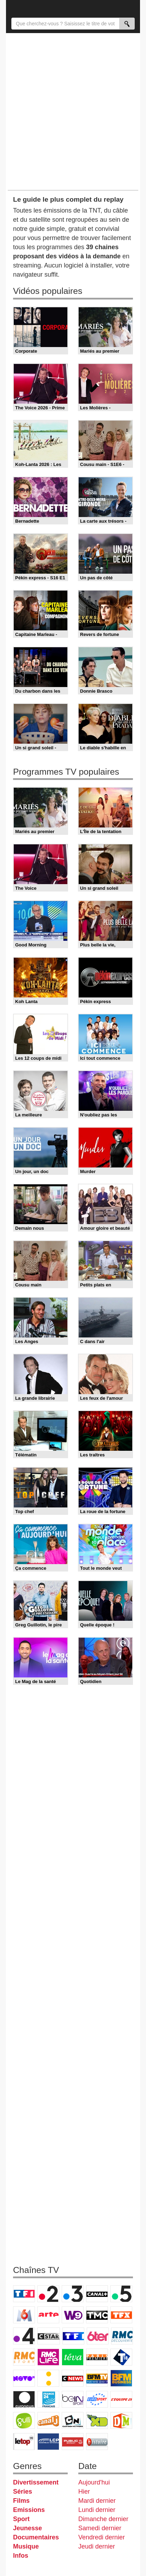  Describe the element at coordinates (98, 2336) in the screenshot. I see `6ter` at that location.